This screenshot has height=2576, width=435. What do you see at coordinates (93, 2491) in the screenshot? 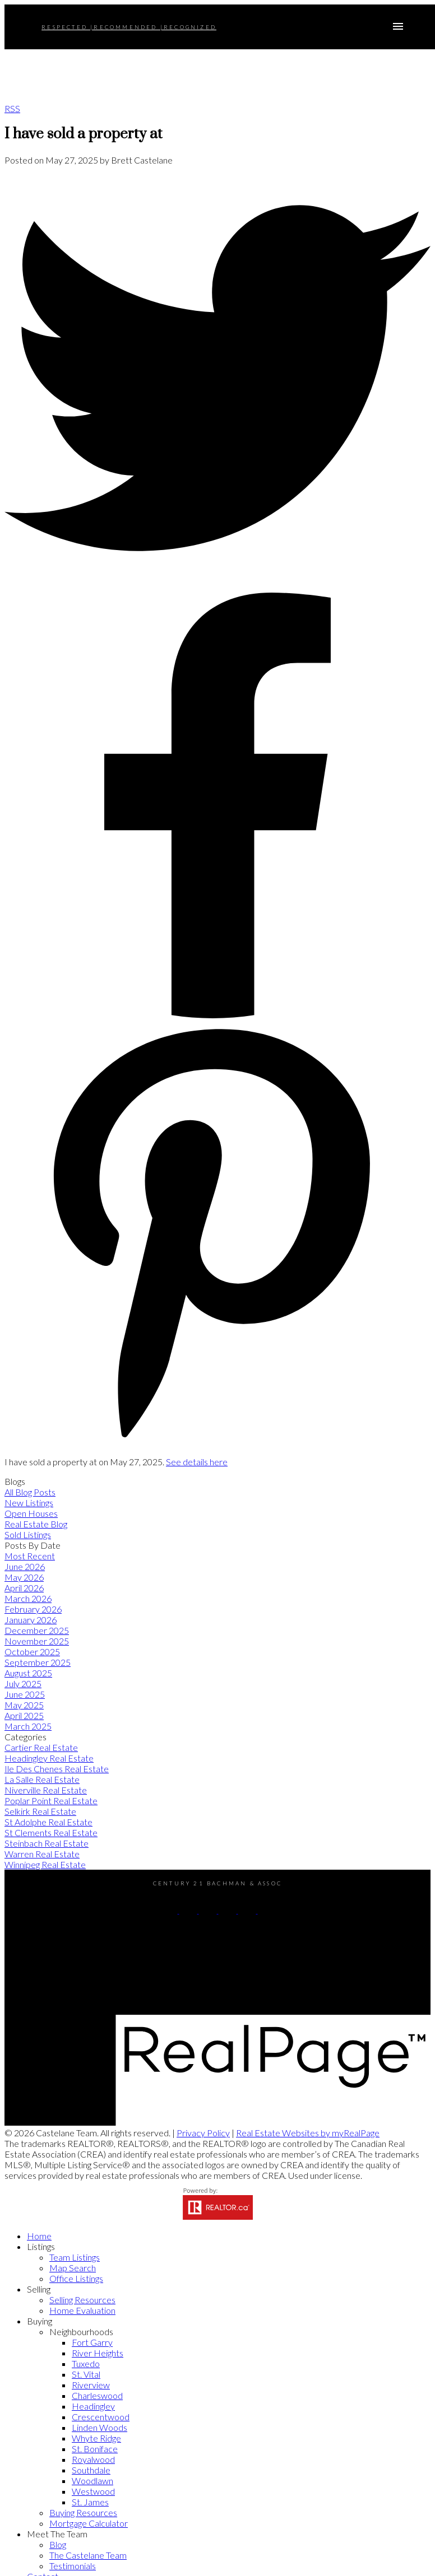
I see `Westwood [menuitem]` at bounding box center [93, 2491].